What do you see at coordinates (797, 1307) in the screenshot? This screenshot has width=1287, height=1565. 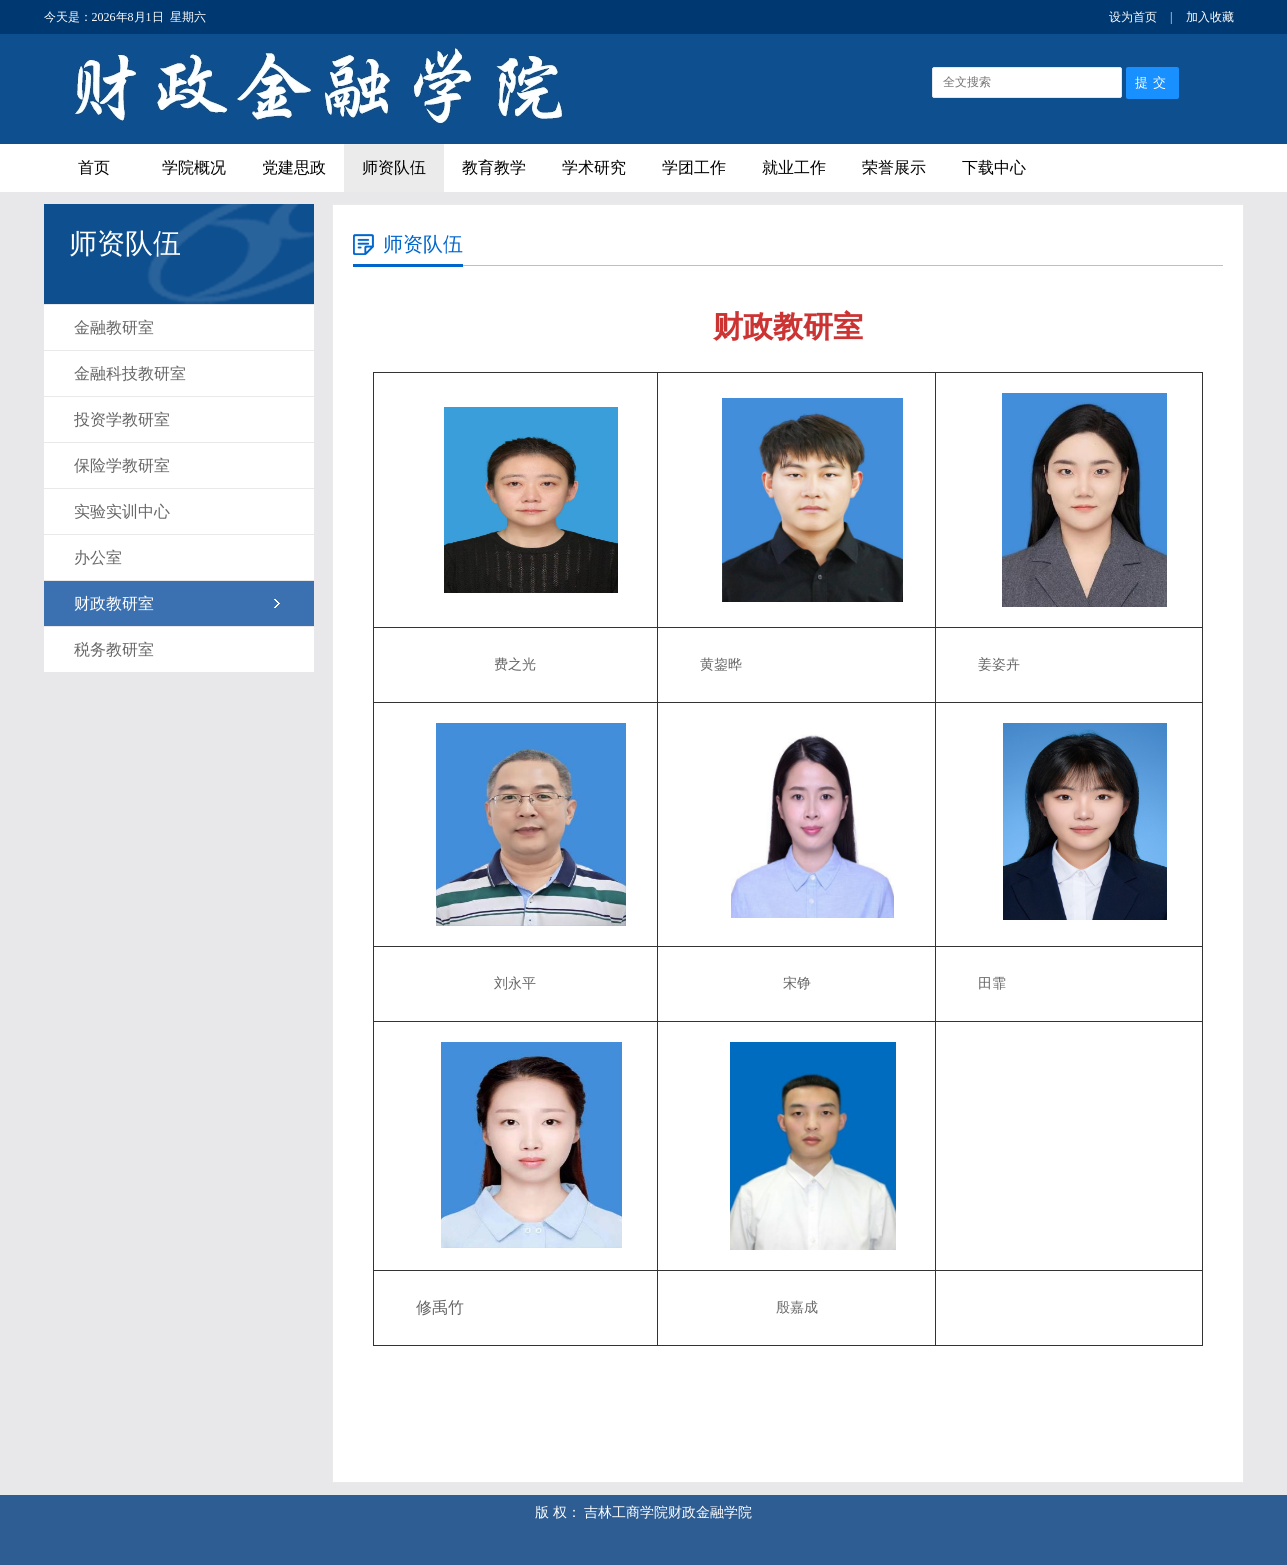 I see `殷嘉成` at bounding box center [797, 1307].